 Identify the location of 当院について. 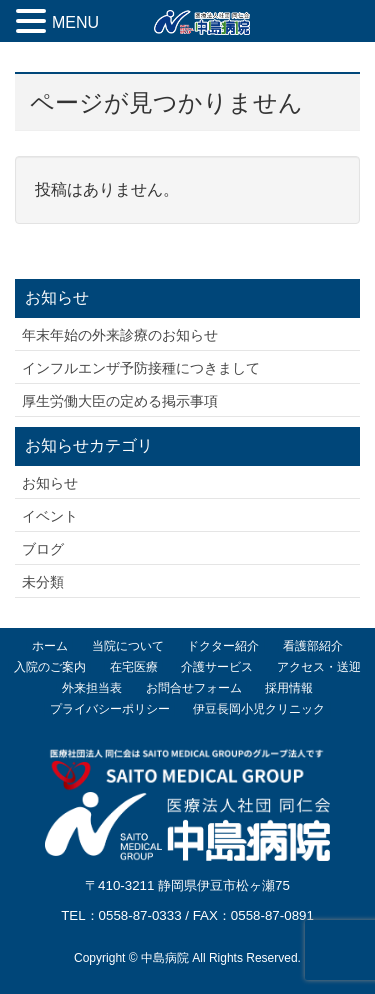
(128, 646).